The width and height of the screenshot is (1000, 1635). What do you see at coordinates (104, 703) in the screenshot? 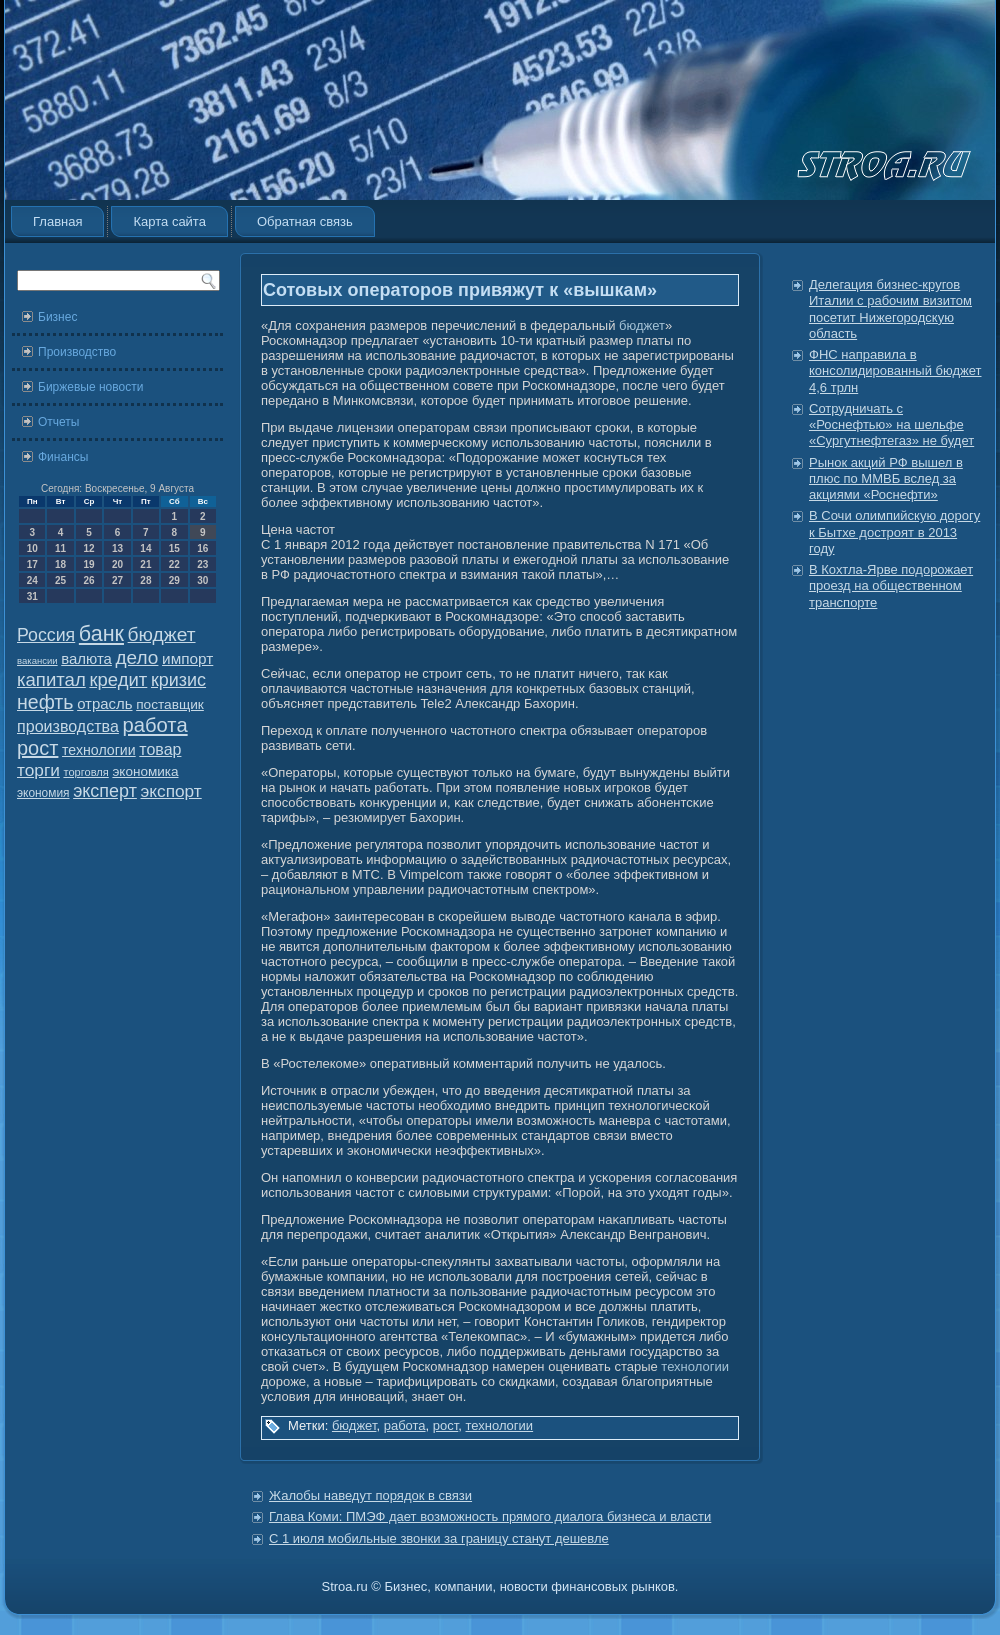
I see `отрасль` at bounding box center [104, 703].